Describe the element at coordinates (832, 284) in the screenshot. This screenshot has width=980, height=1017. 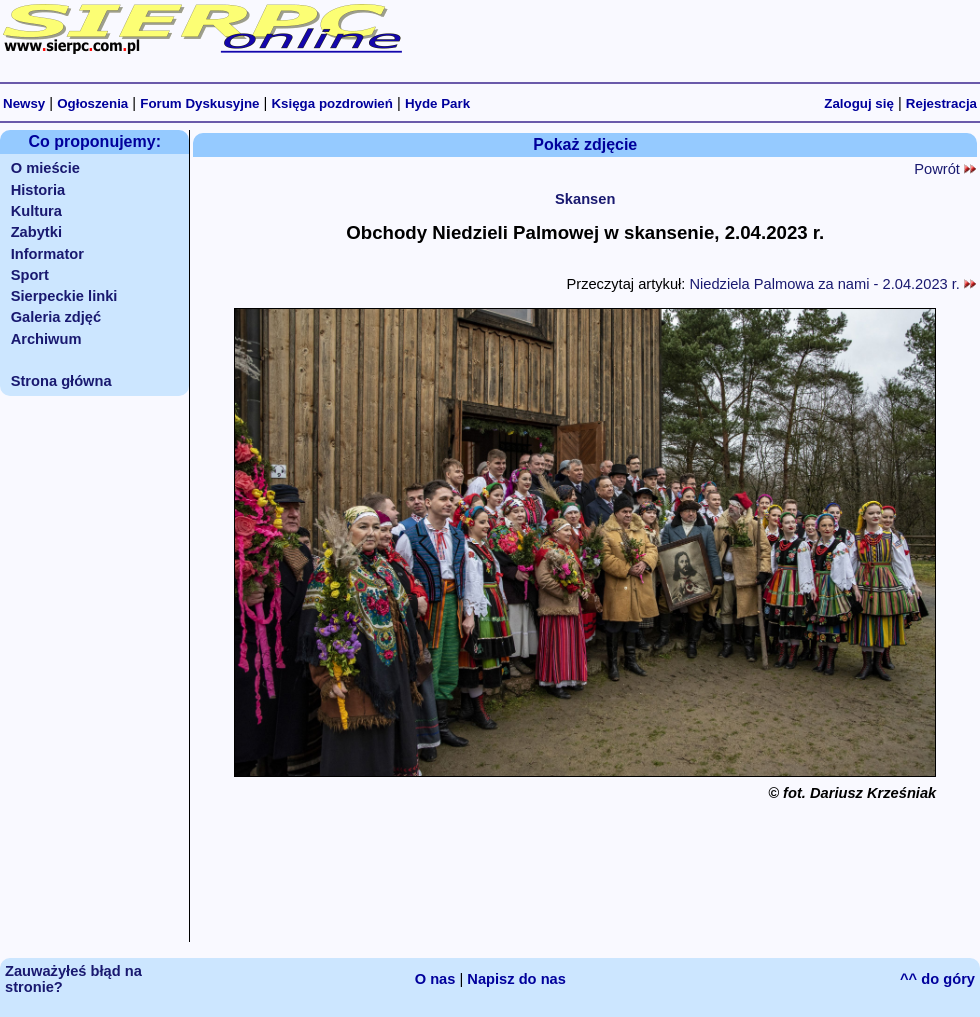
I see `Niedziela Palmowa za nami - 2.04.2023 r.` at that location.